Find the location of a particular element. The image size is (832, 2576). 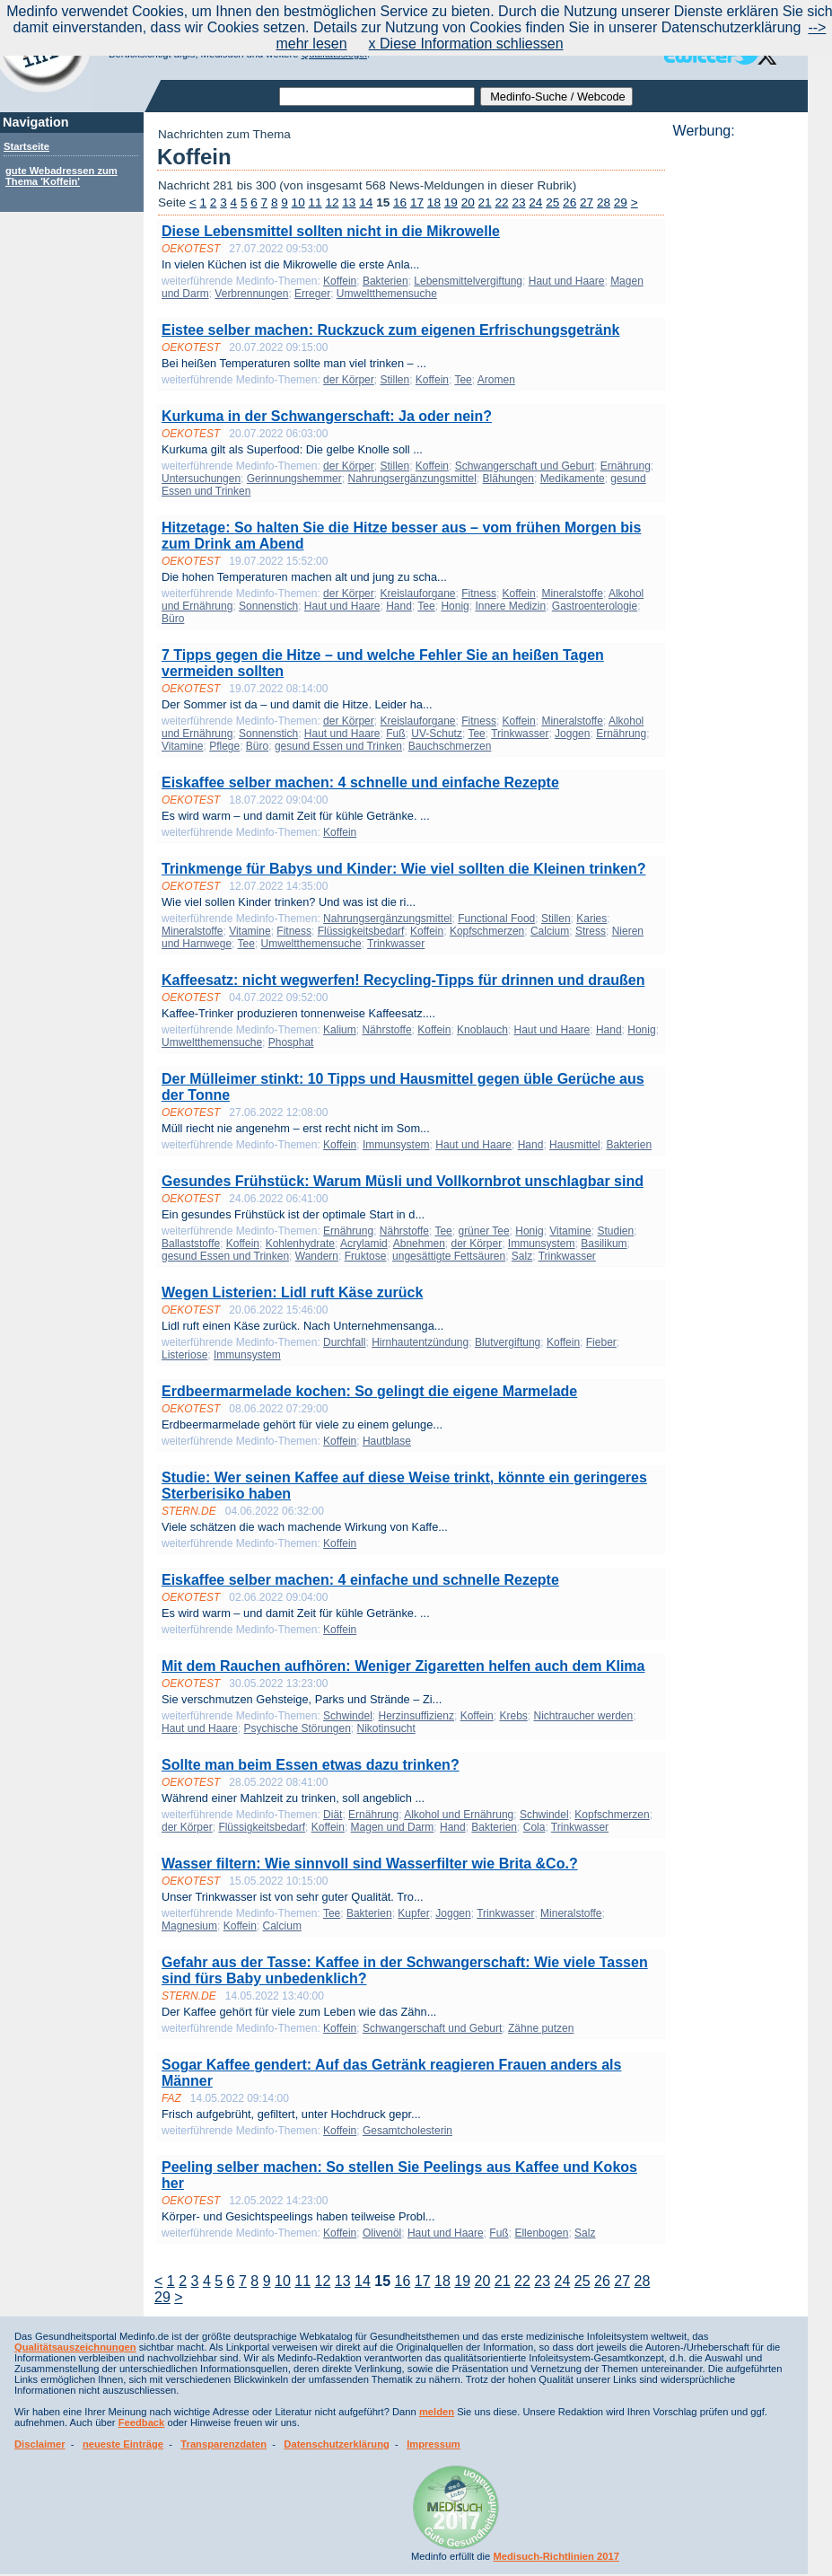

Basilikum is located at coordinates (603, 1243).